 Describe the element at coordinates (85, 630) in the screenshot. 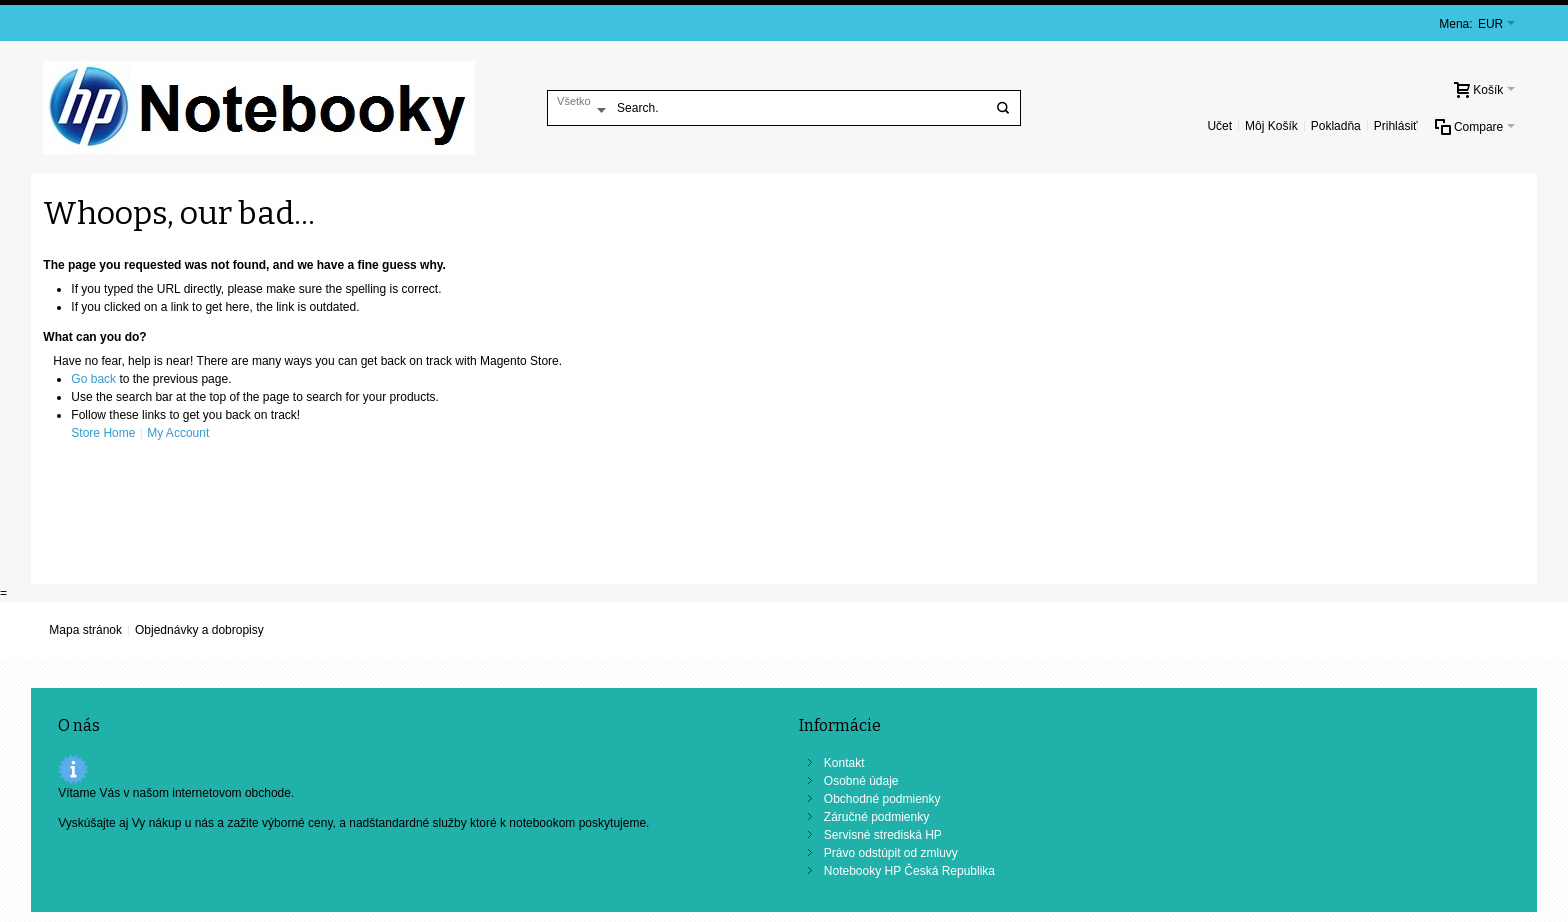

I see `Mapa stránok` at that location.